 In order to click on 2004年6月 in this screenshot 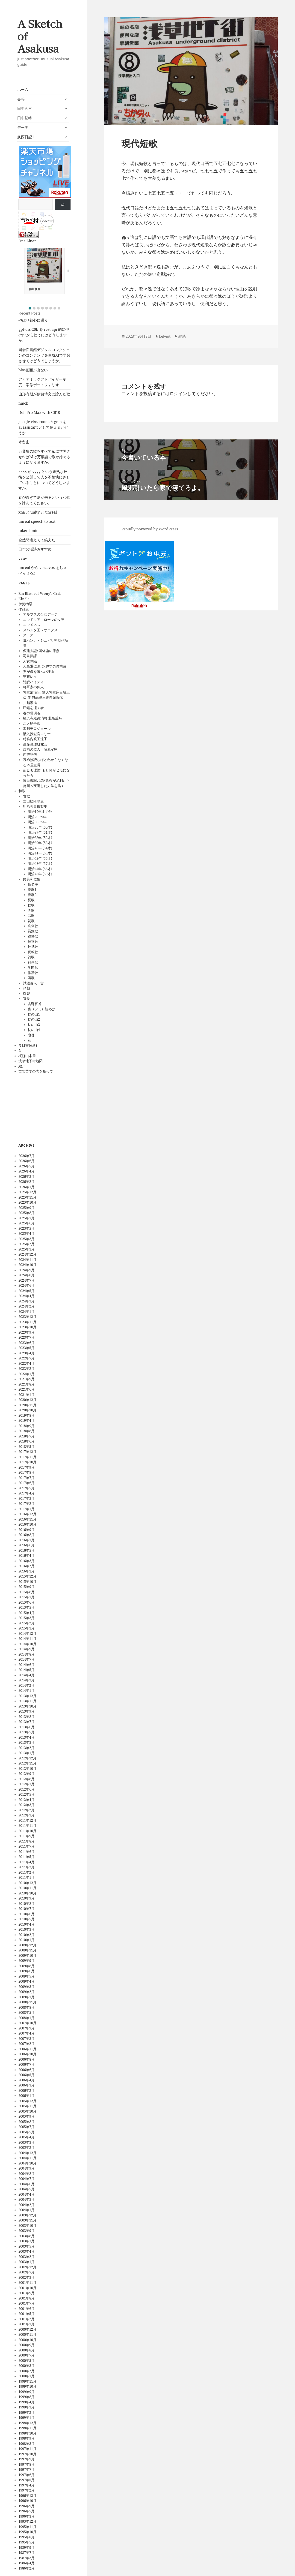, I will do `click(26, 2184)`.